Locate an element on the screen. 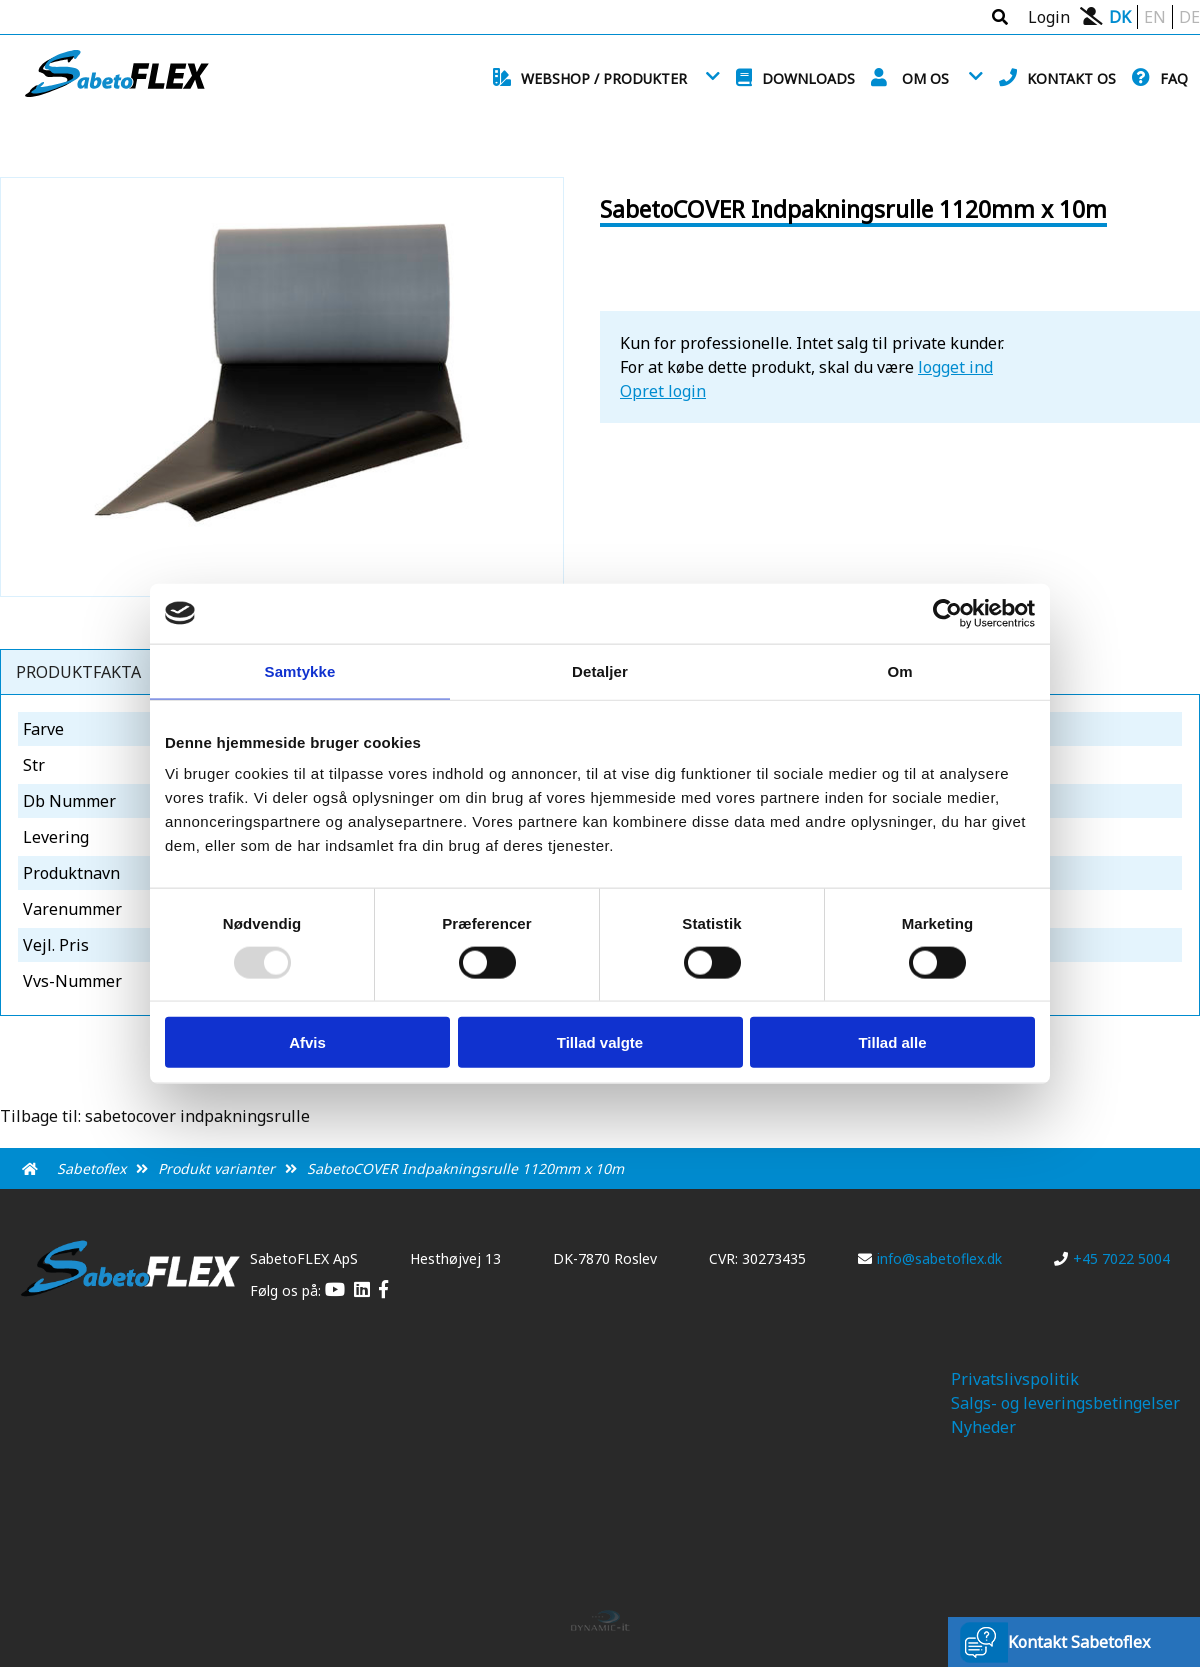 This screenshot has height=1667, width=1200. logget ind is located at coordinates (955, 367).